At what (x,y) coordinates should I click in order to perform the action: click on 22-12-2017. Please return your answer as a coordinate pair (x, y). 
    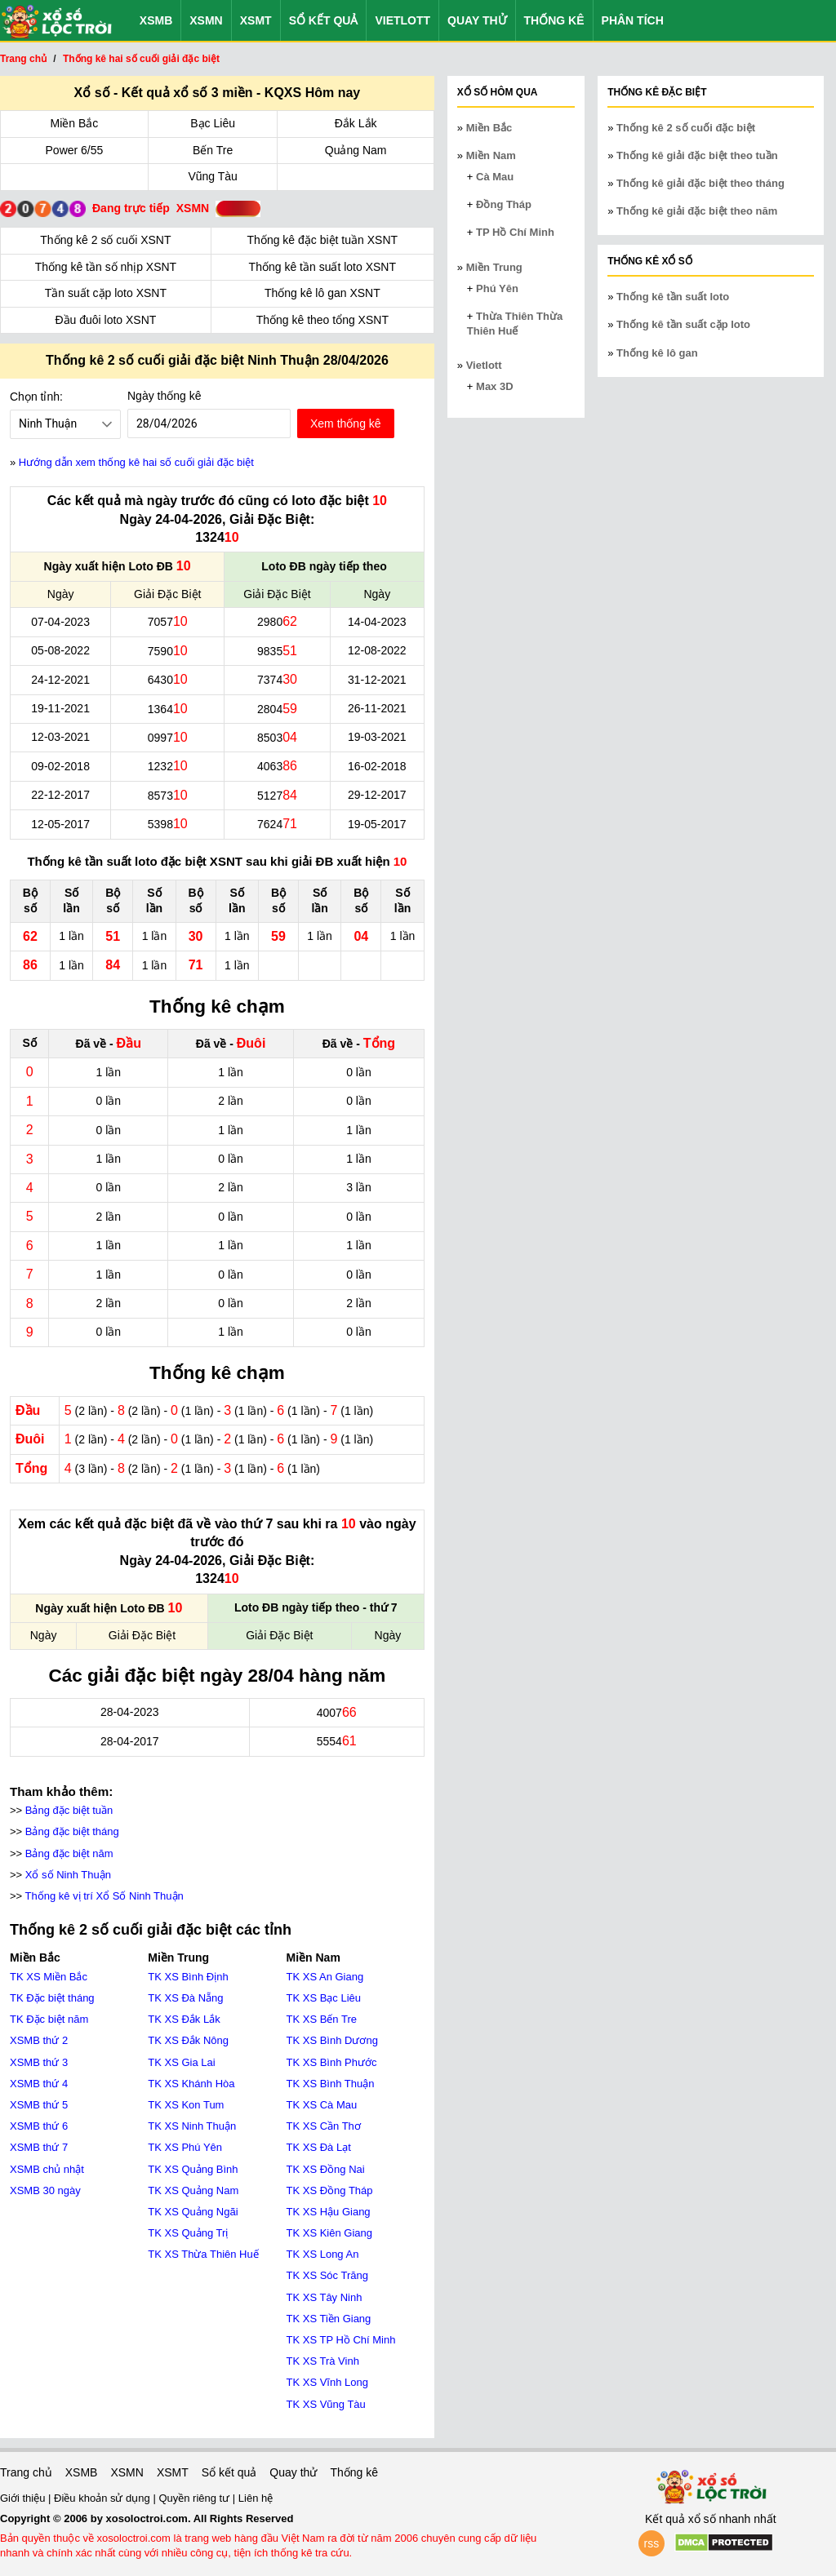
    Looking at the image, I should click on (60, 794).